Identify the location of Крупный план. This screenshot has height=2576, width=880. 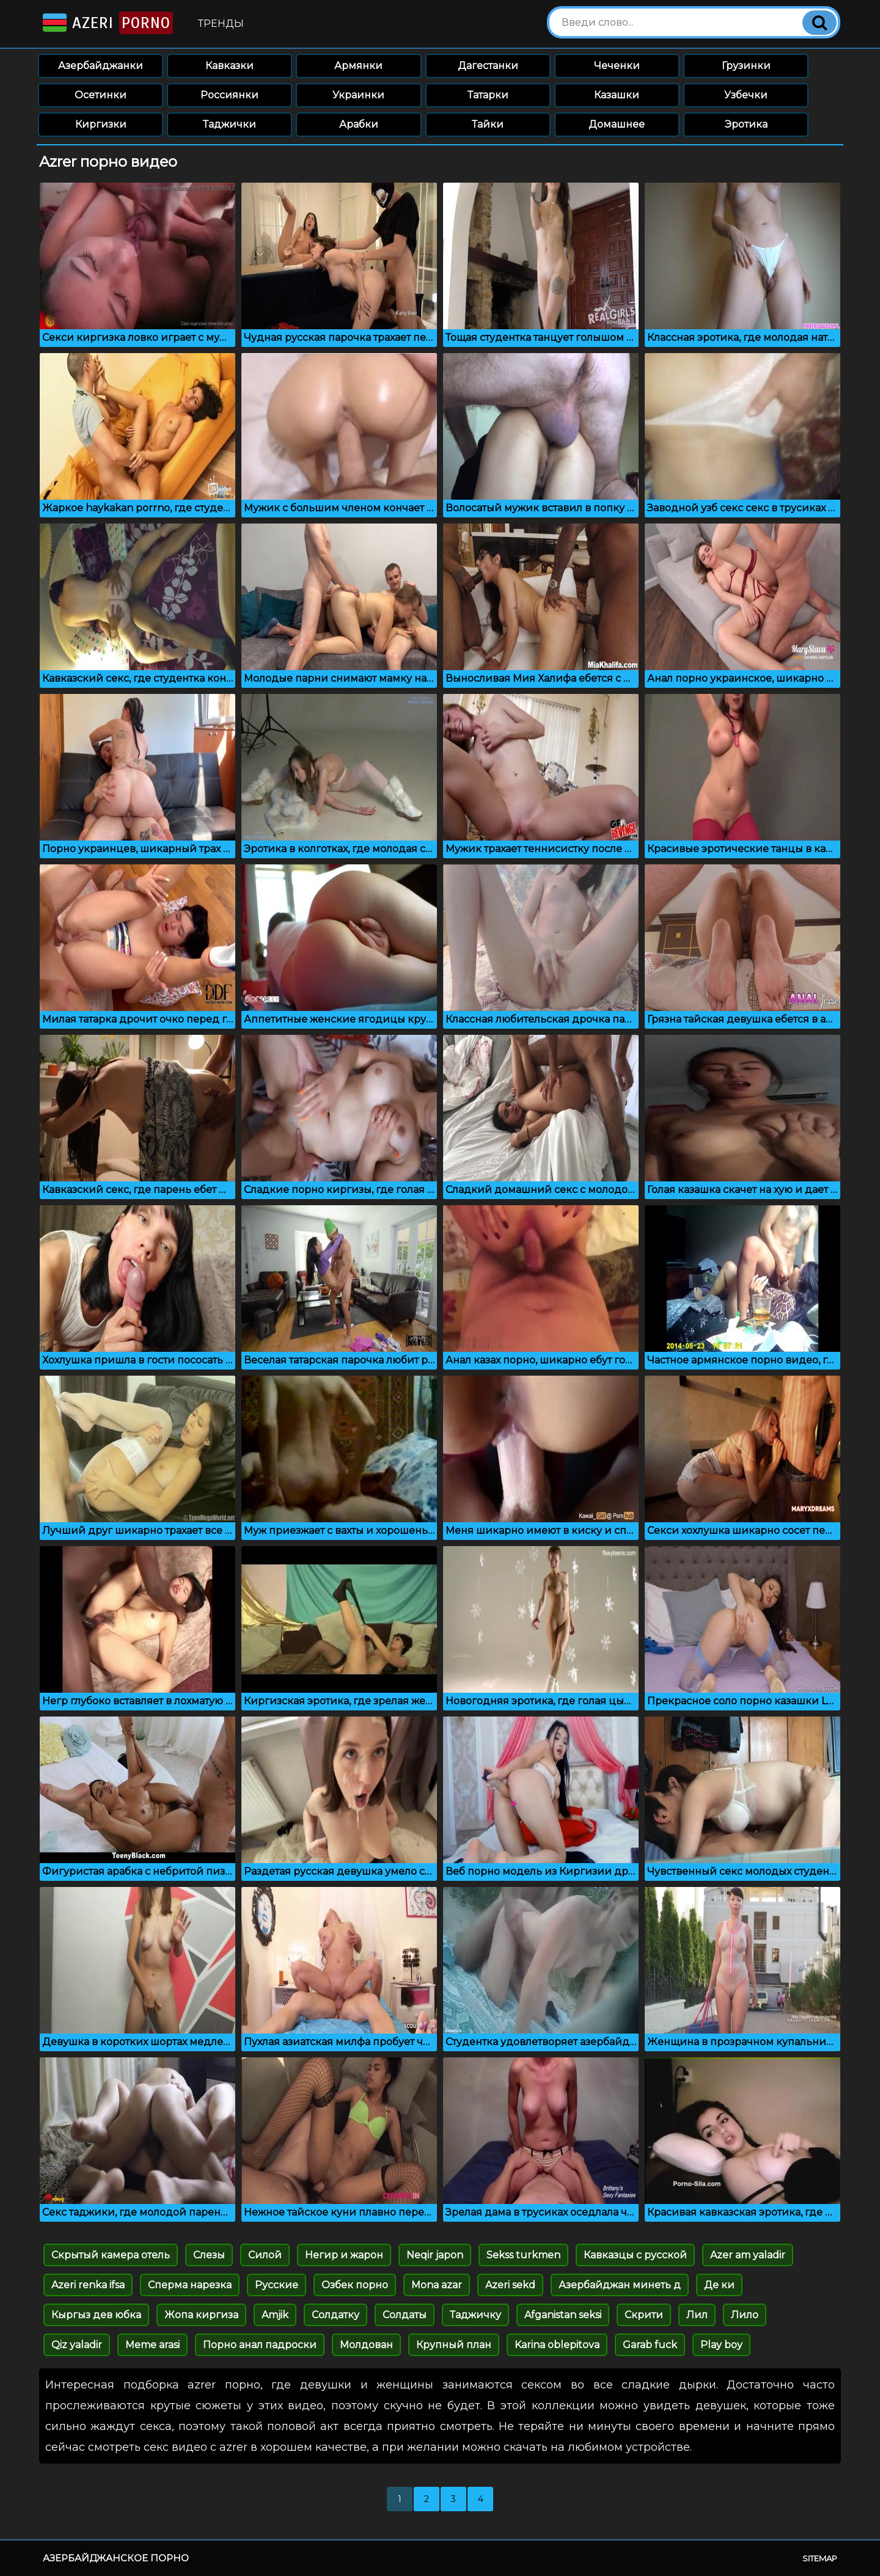
(453, 2345).